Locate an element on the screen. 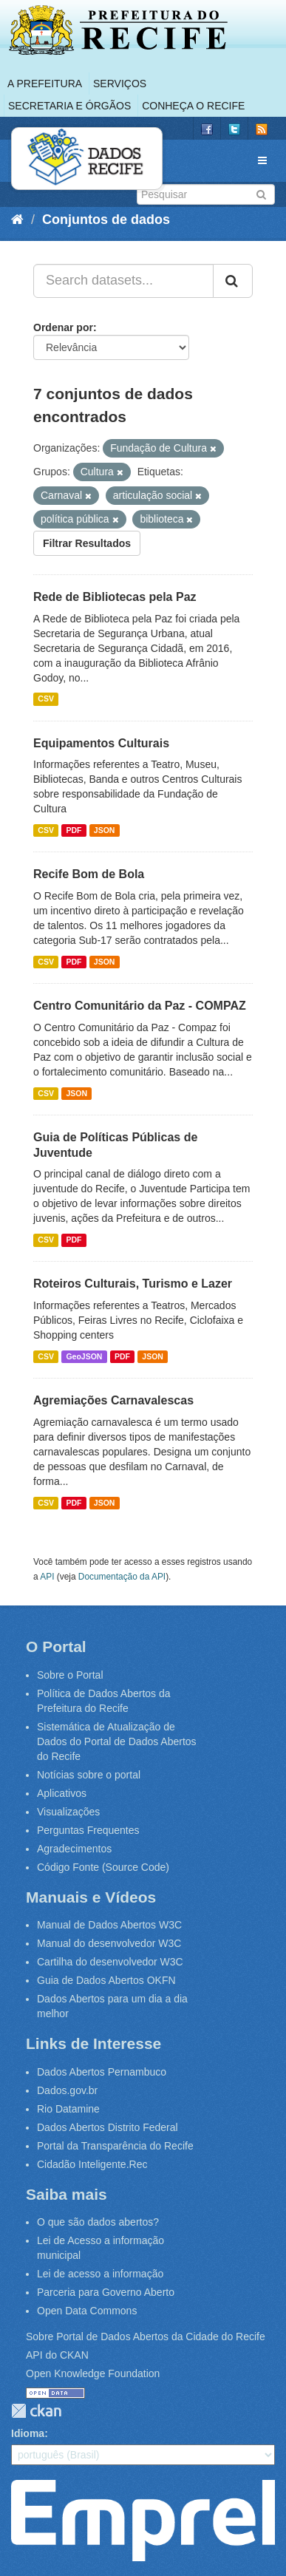 The image size is (286, 2576). [Search datasets...] is located at coordinates (123, 281).